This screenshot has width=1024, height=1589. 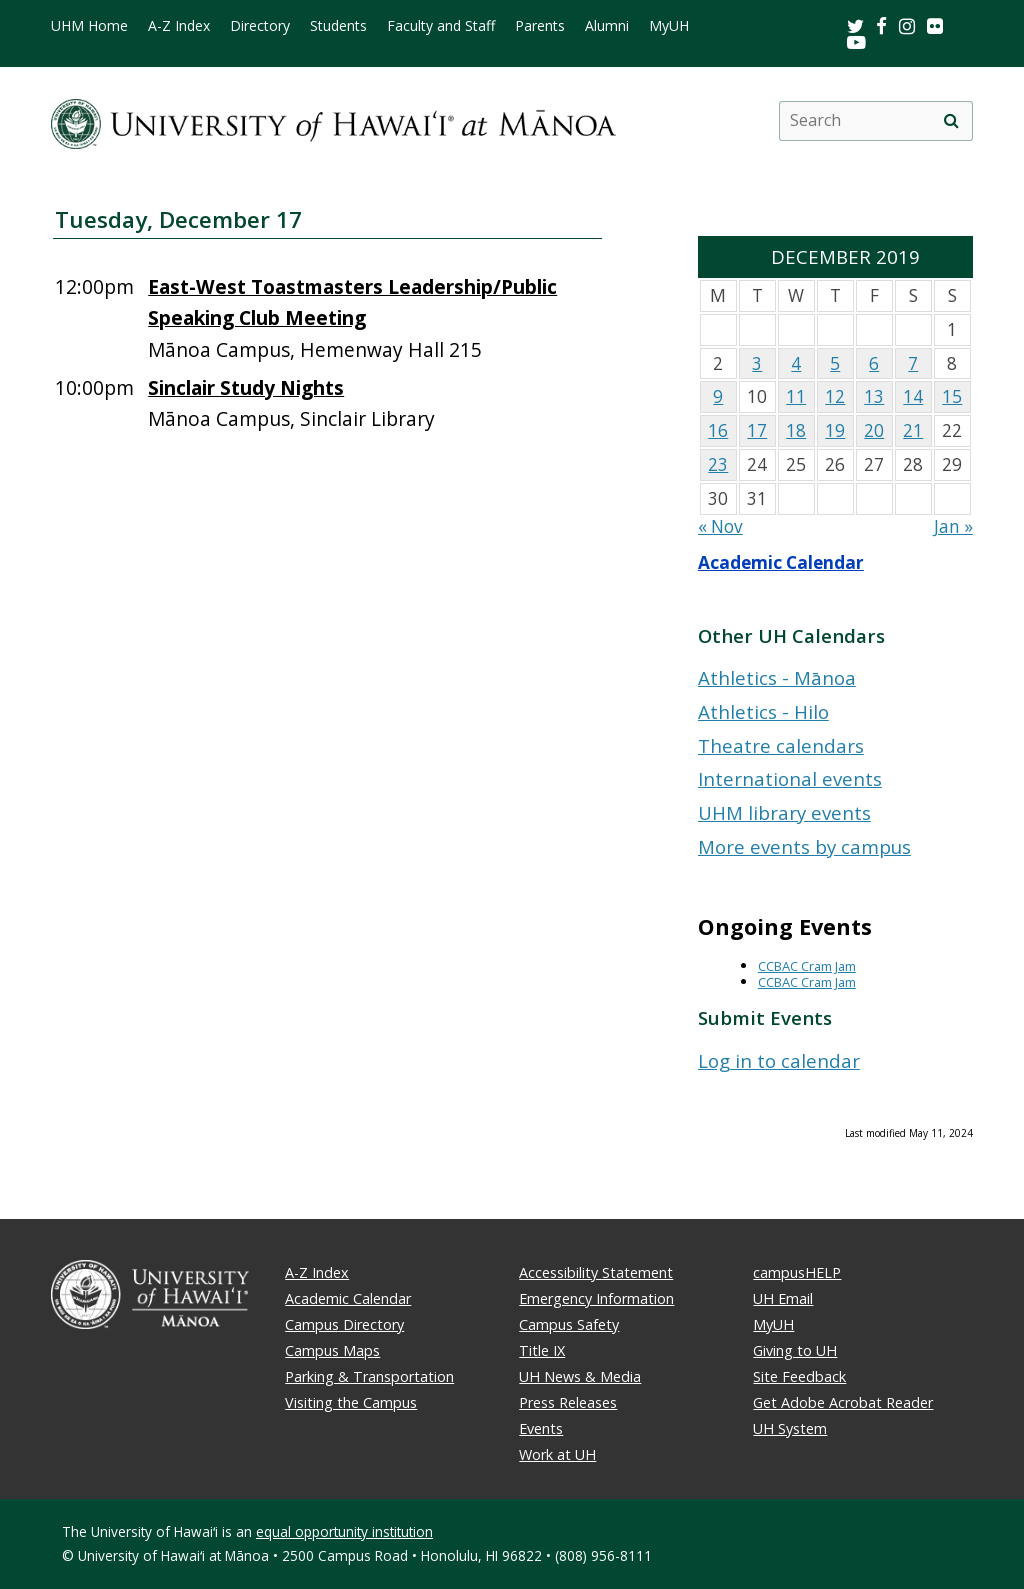 What do you see at coordinates (781, 562) in the screenshot?
I see `Academic Calendar` at bounding box center [781, 562].